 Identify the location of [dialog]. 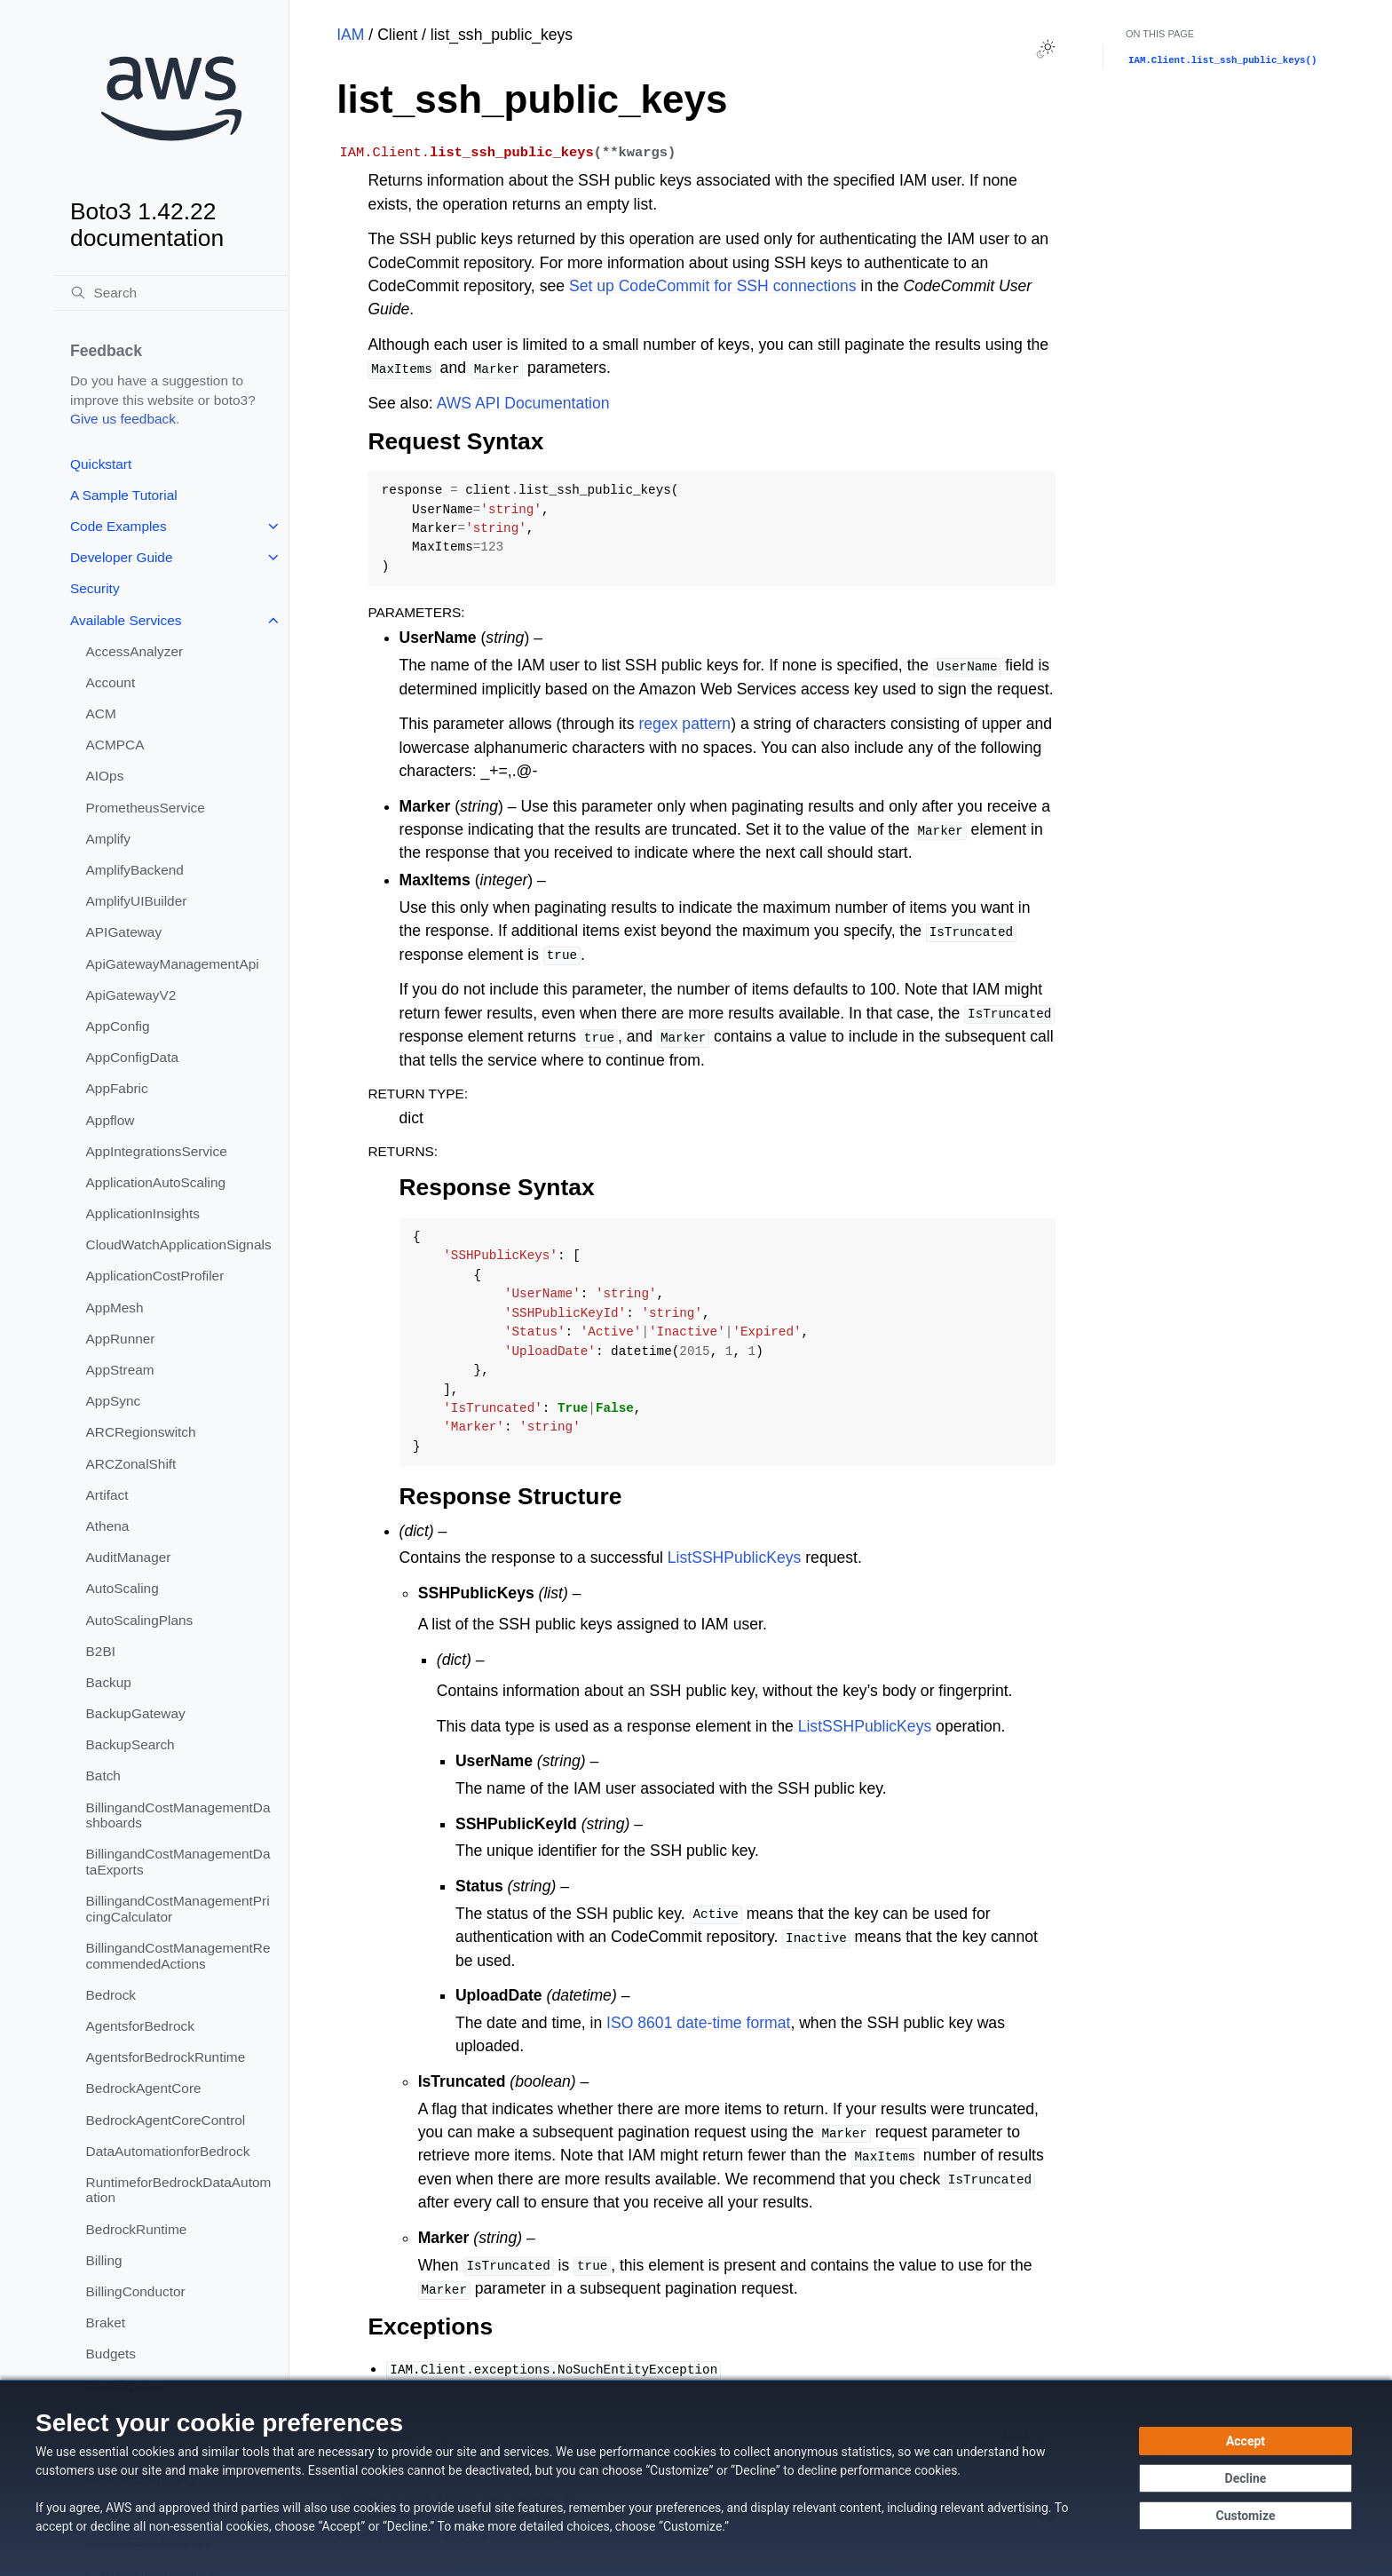
(696, 2478).